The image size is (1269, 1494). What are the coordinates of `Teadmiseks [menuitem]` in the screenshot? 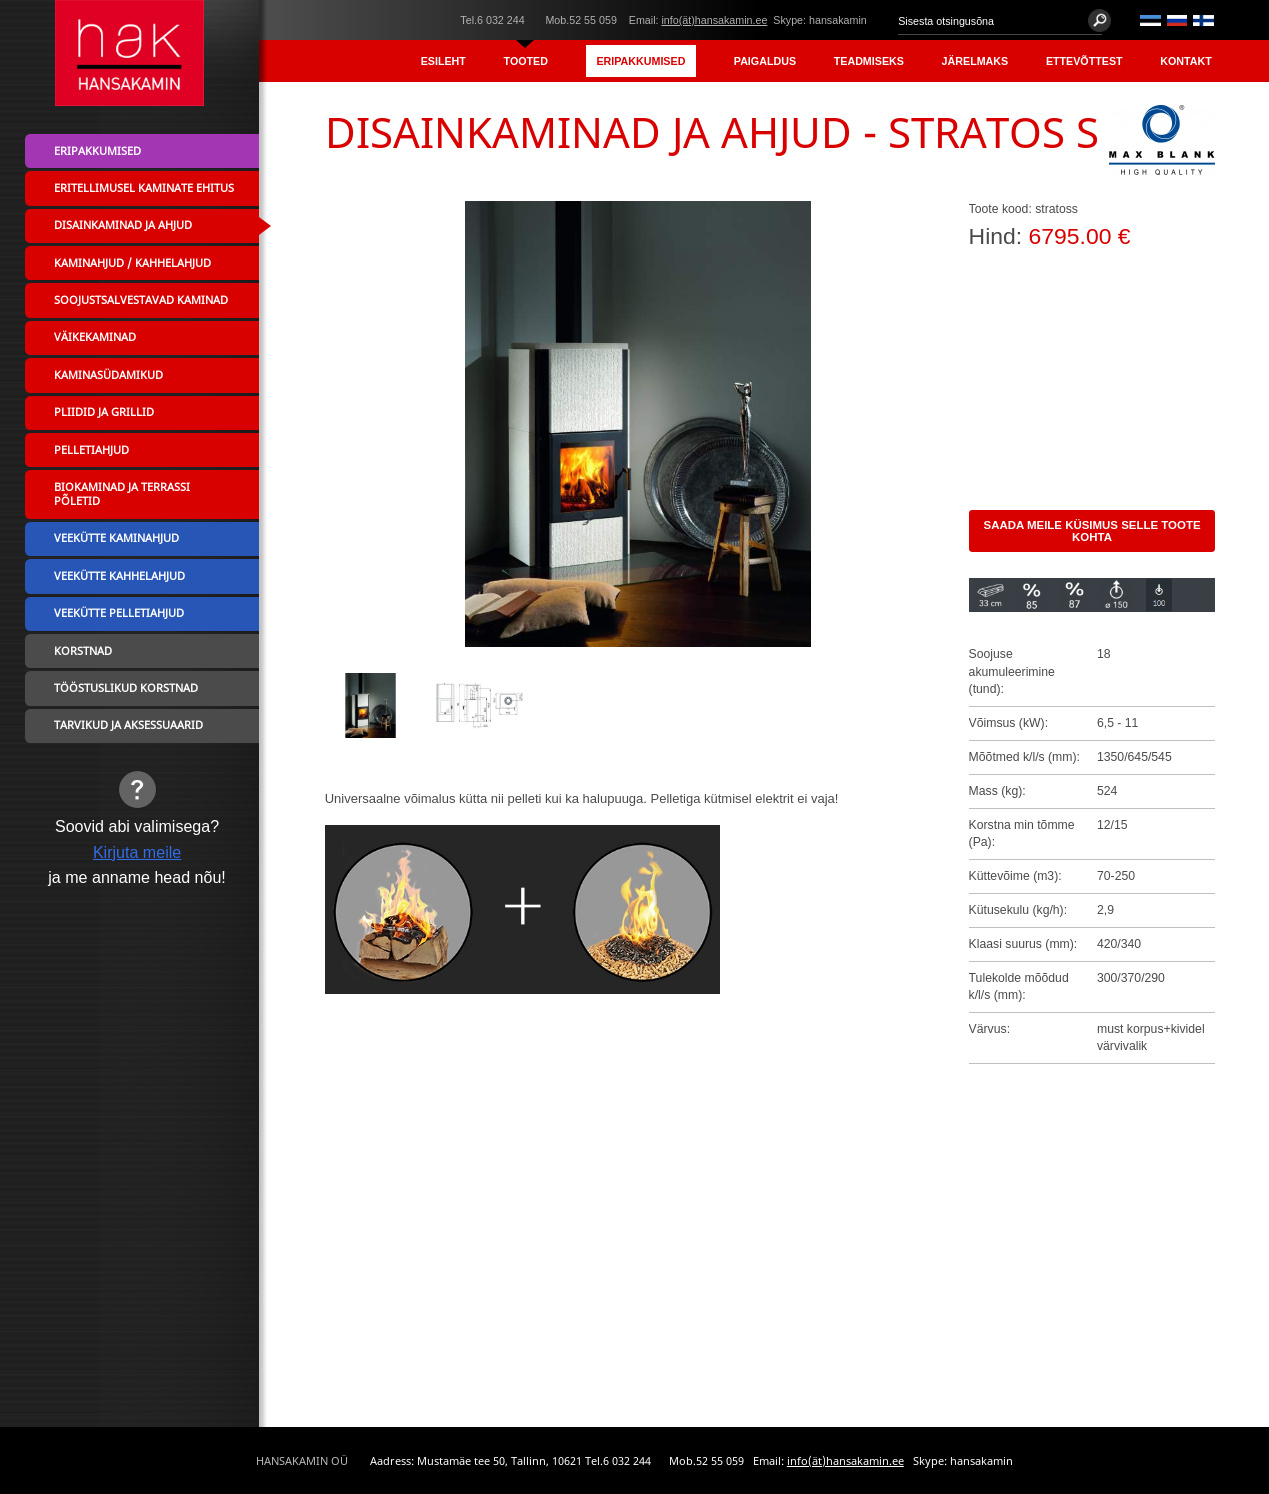 It's located at (869, 61).